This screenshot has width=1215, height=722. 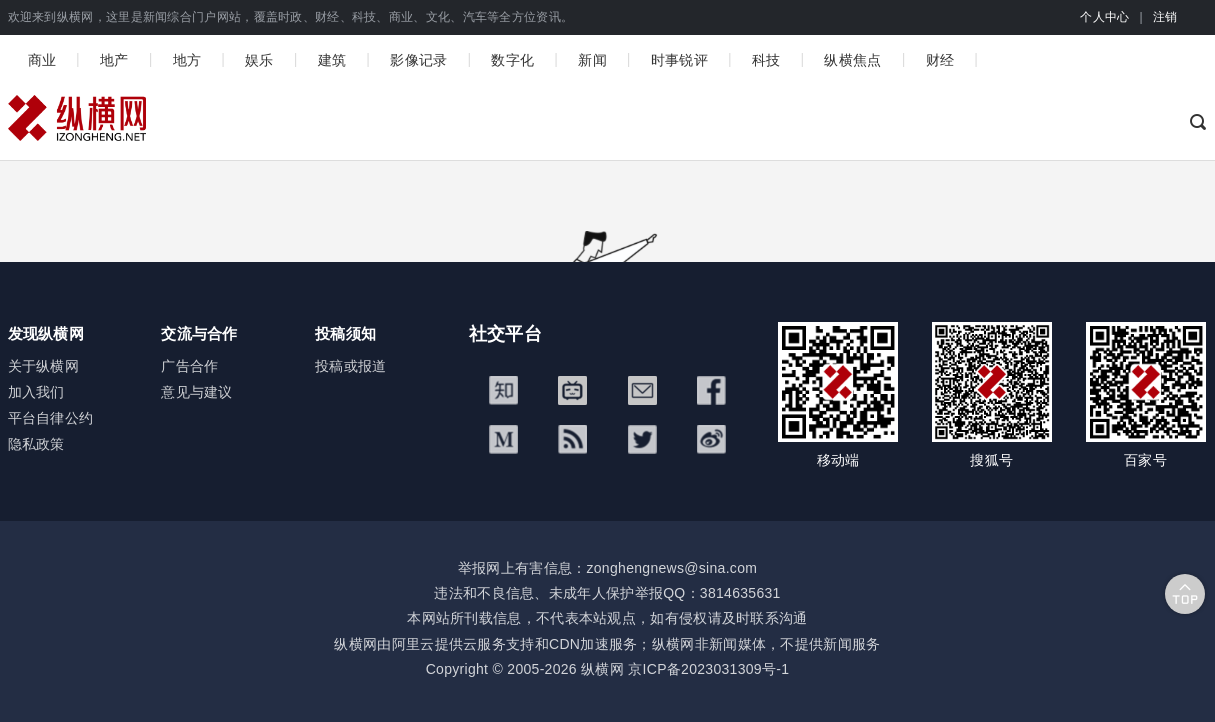 I want to click on 隐私政策, so click(x=36, y=444).